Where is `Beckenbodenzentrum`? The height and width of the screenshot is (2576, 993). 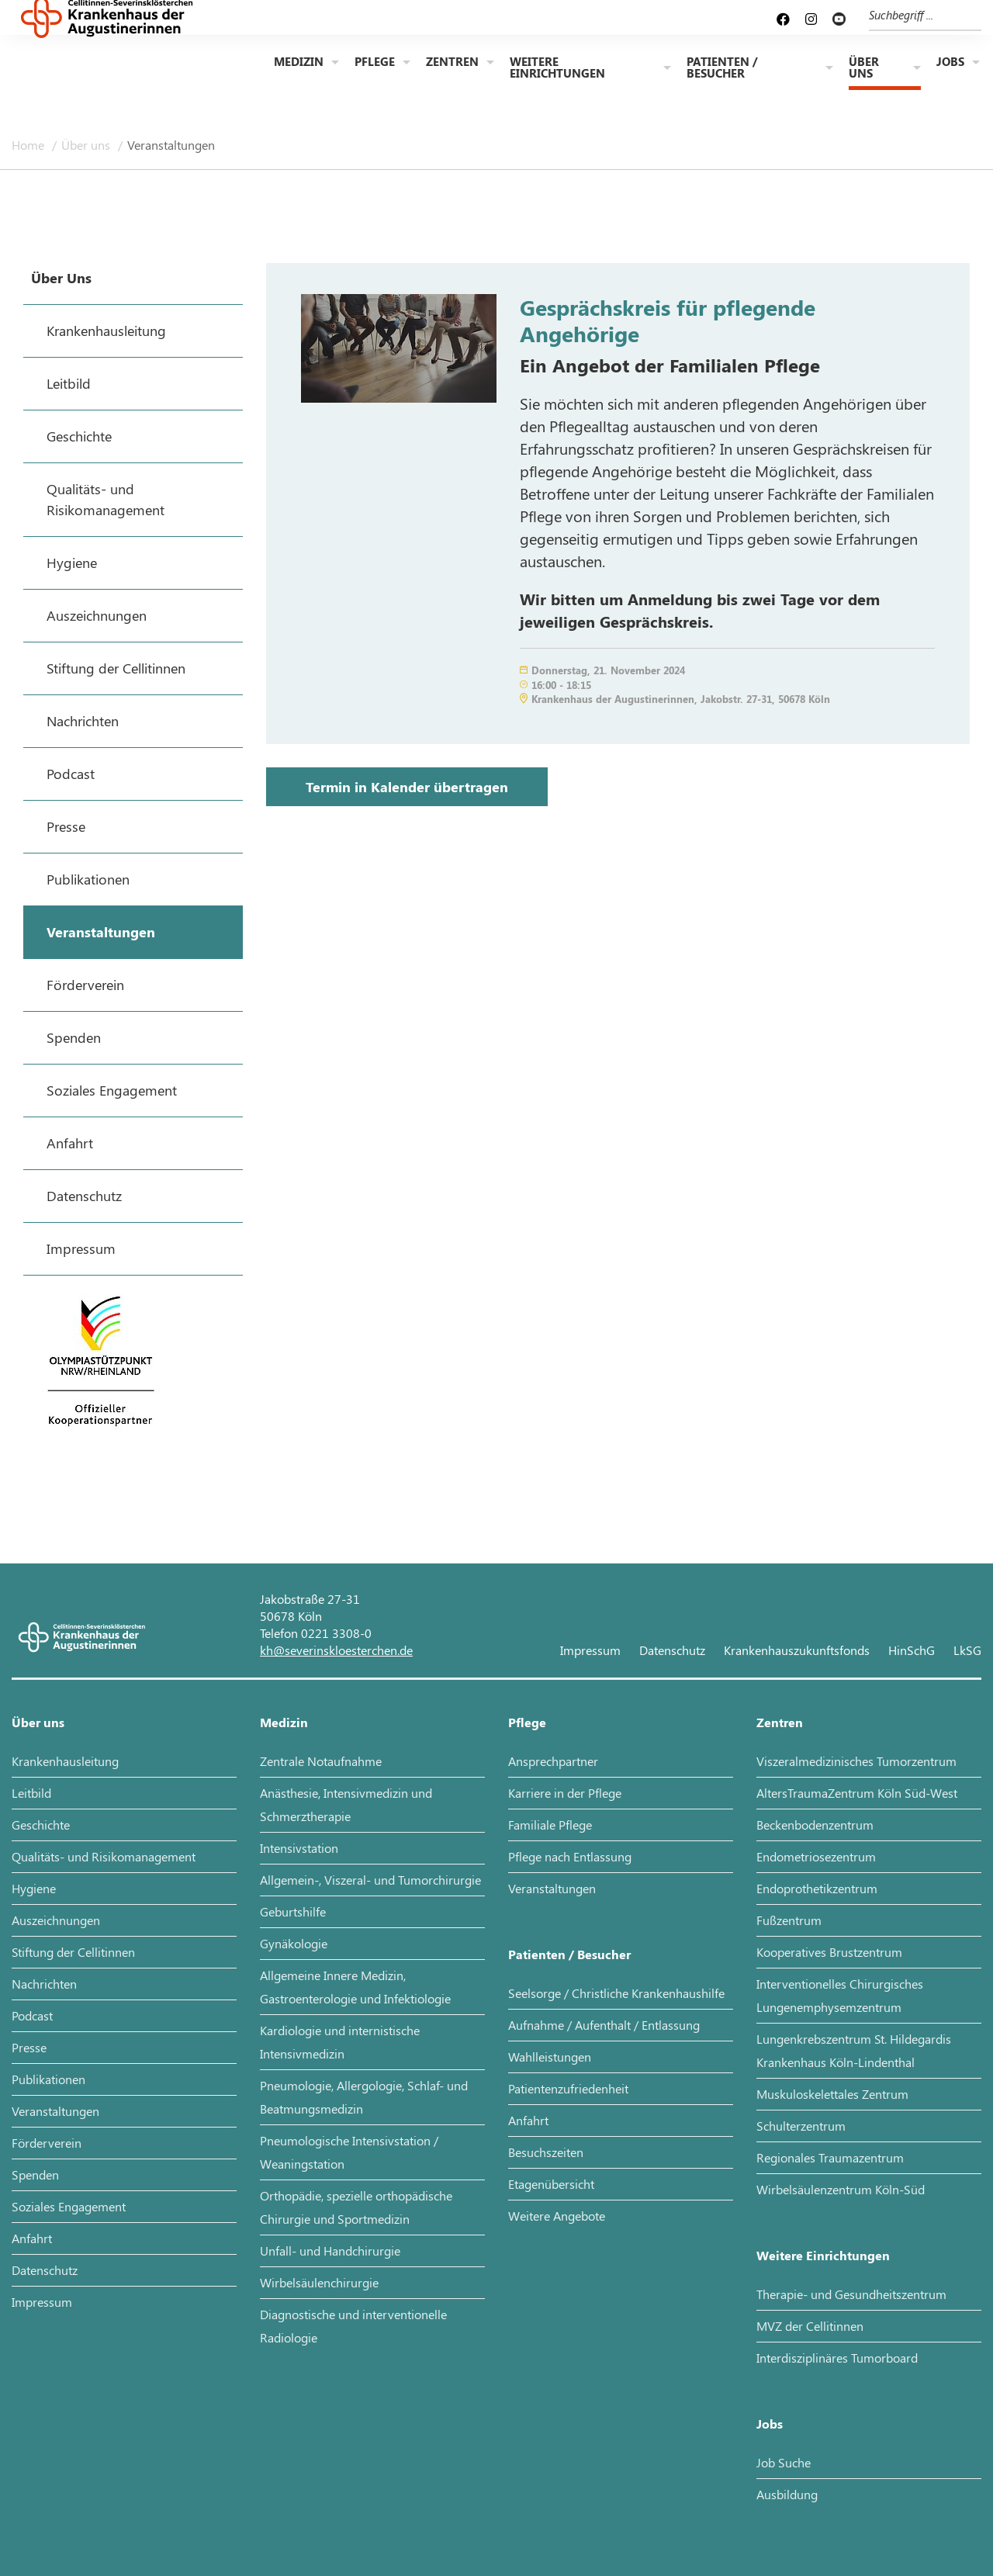
Beckenbodenzentrum is located at coordinates (815, 1824).